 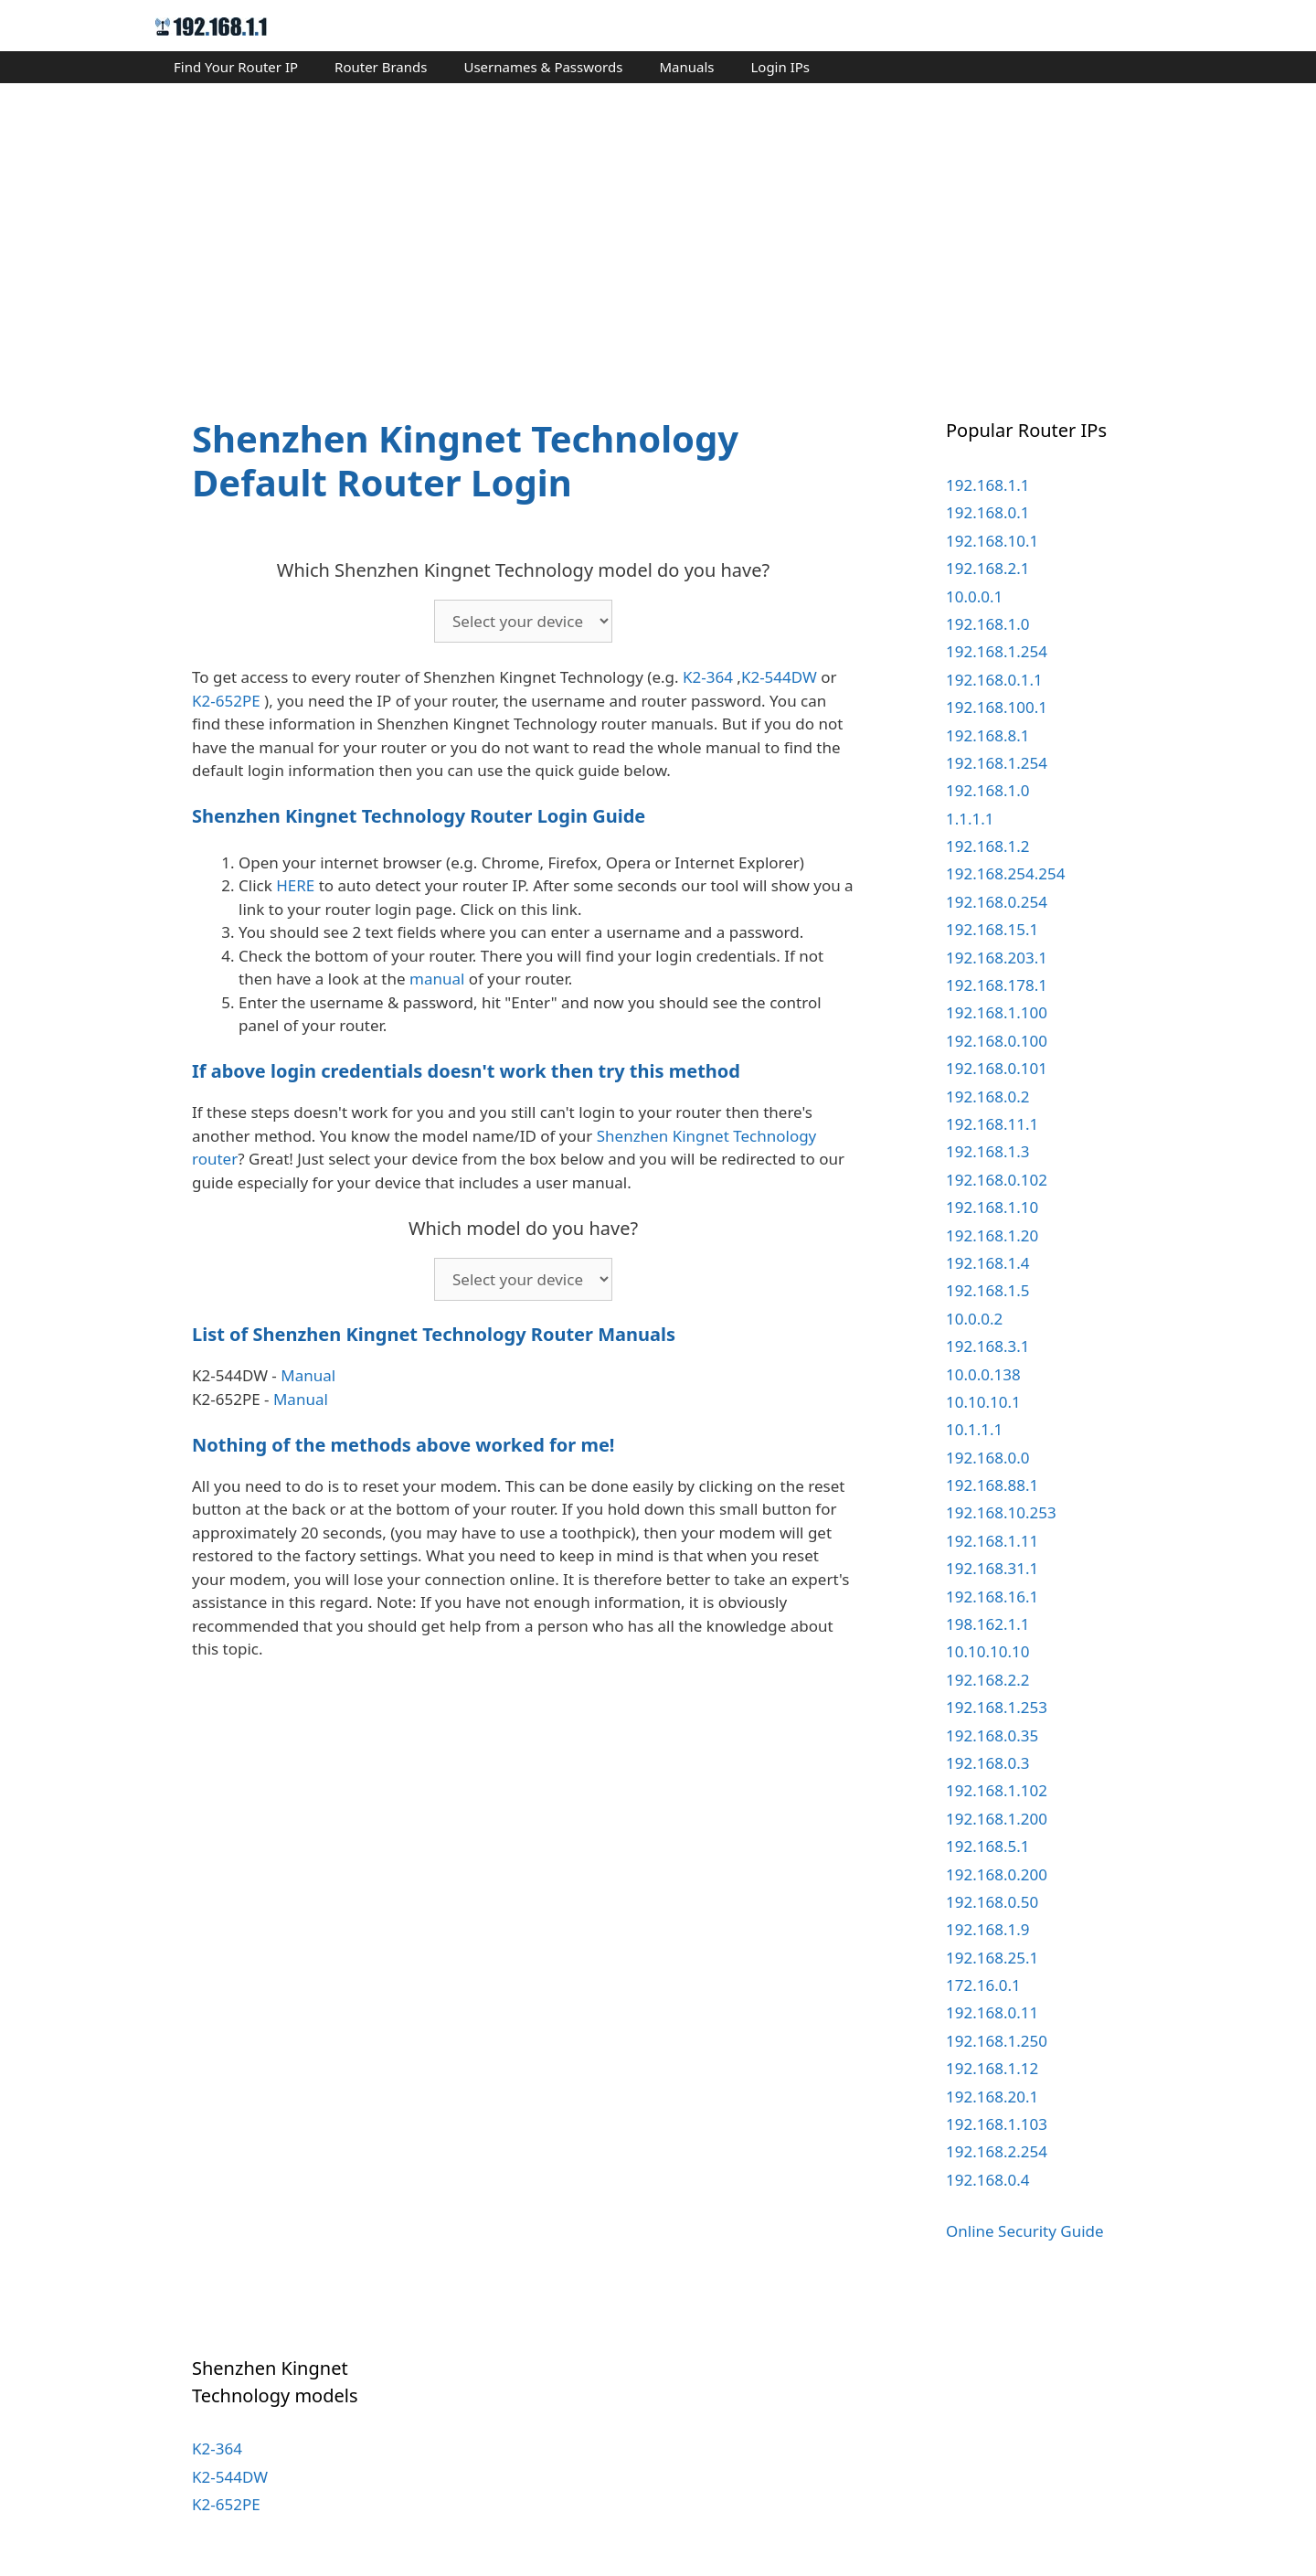 I want to click on 192.168.0.0, so click(x=987, y=1457).